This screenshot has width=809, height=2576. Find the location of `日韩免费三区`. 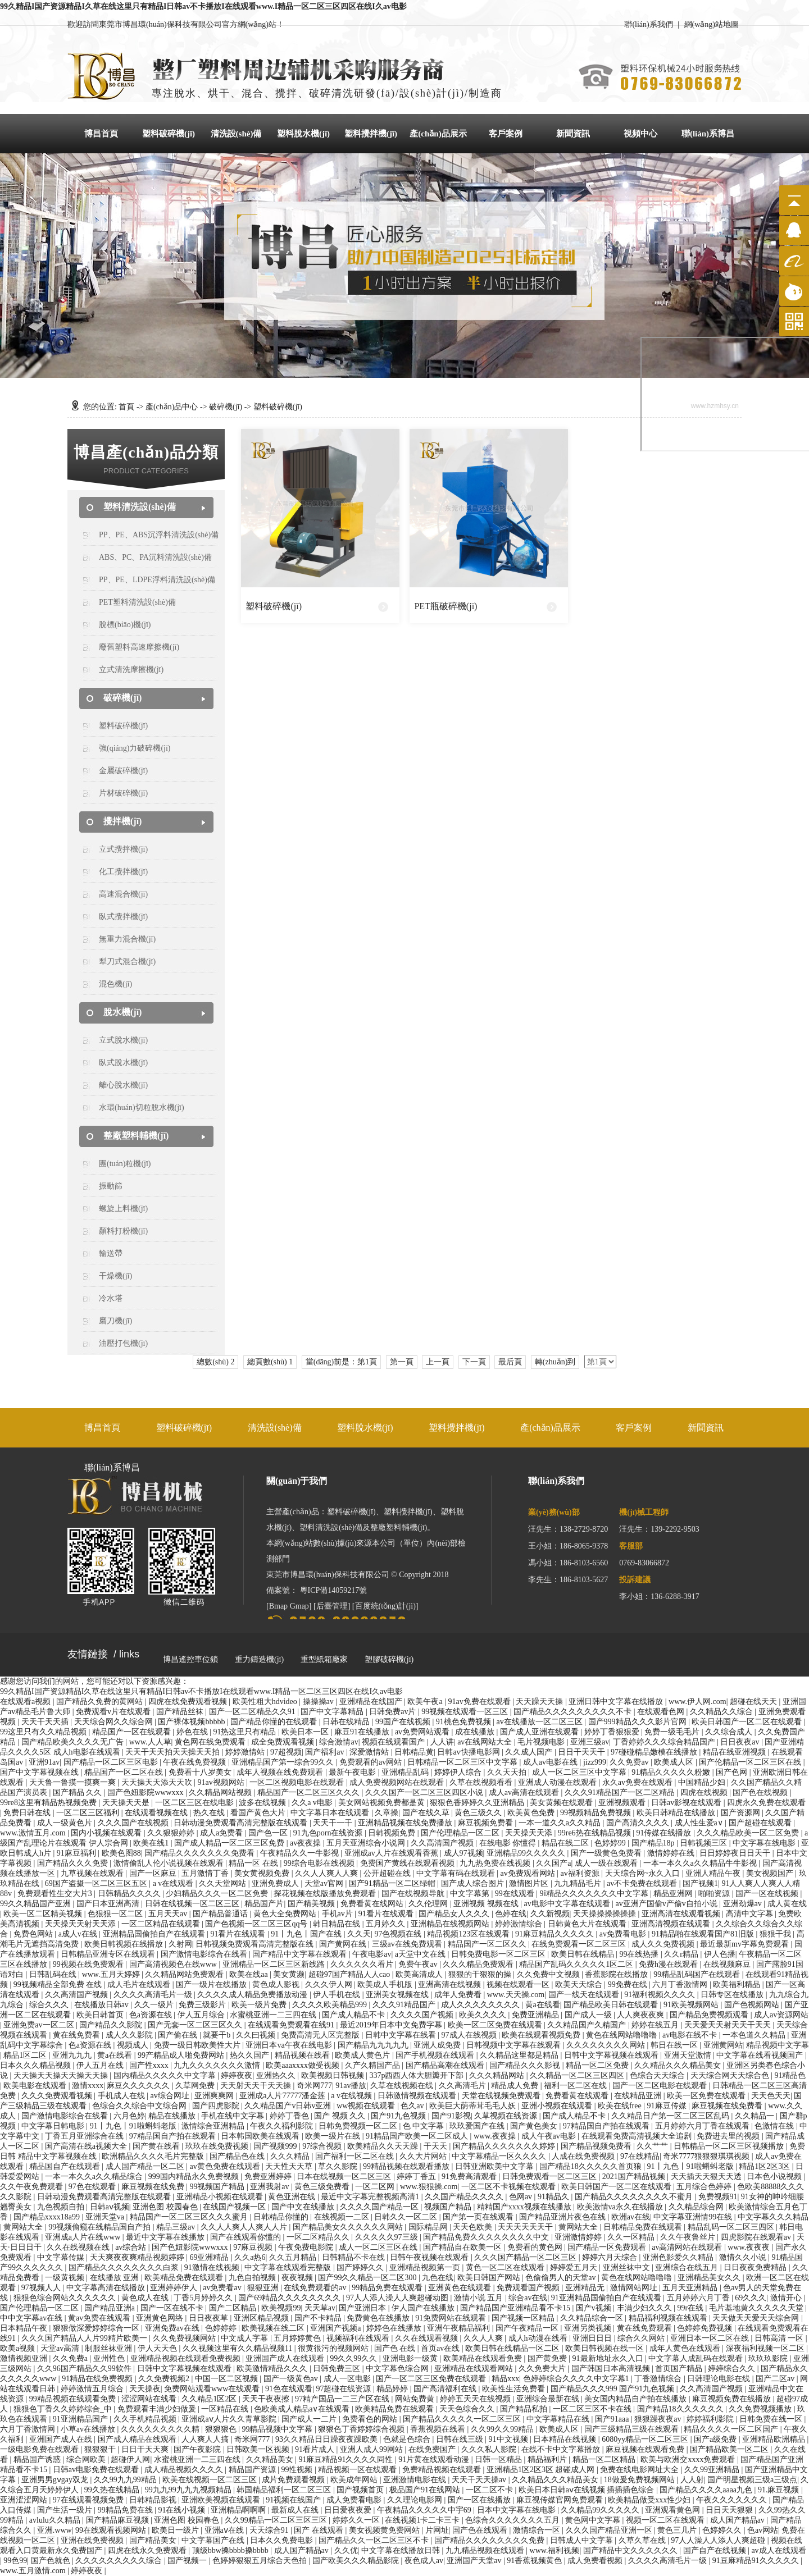

日韩免费三区 is located at coordinates (337, 2368).